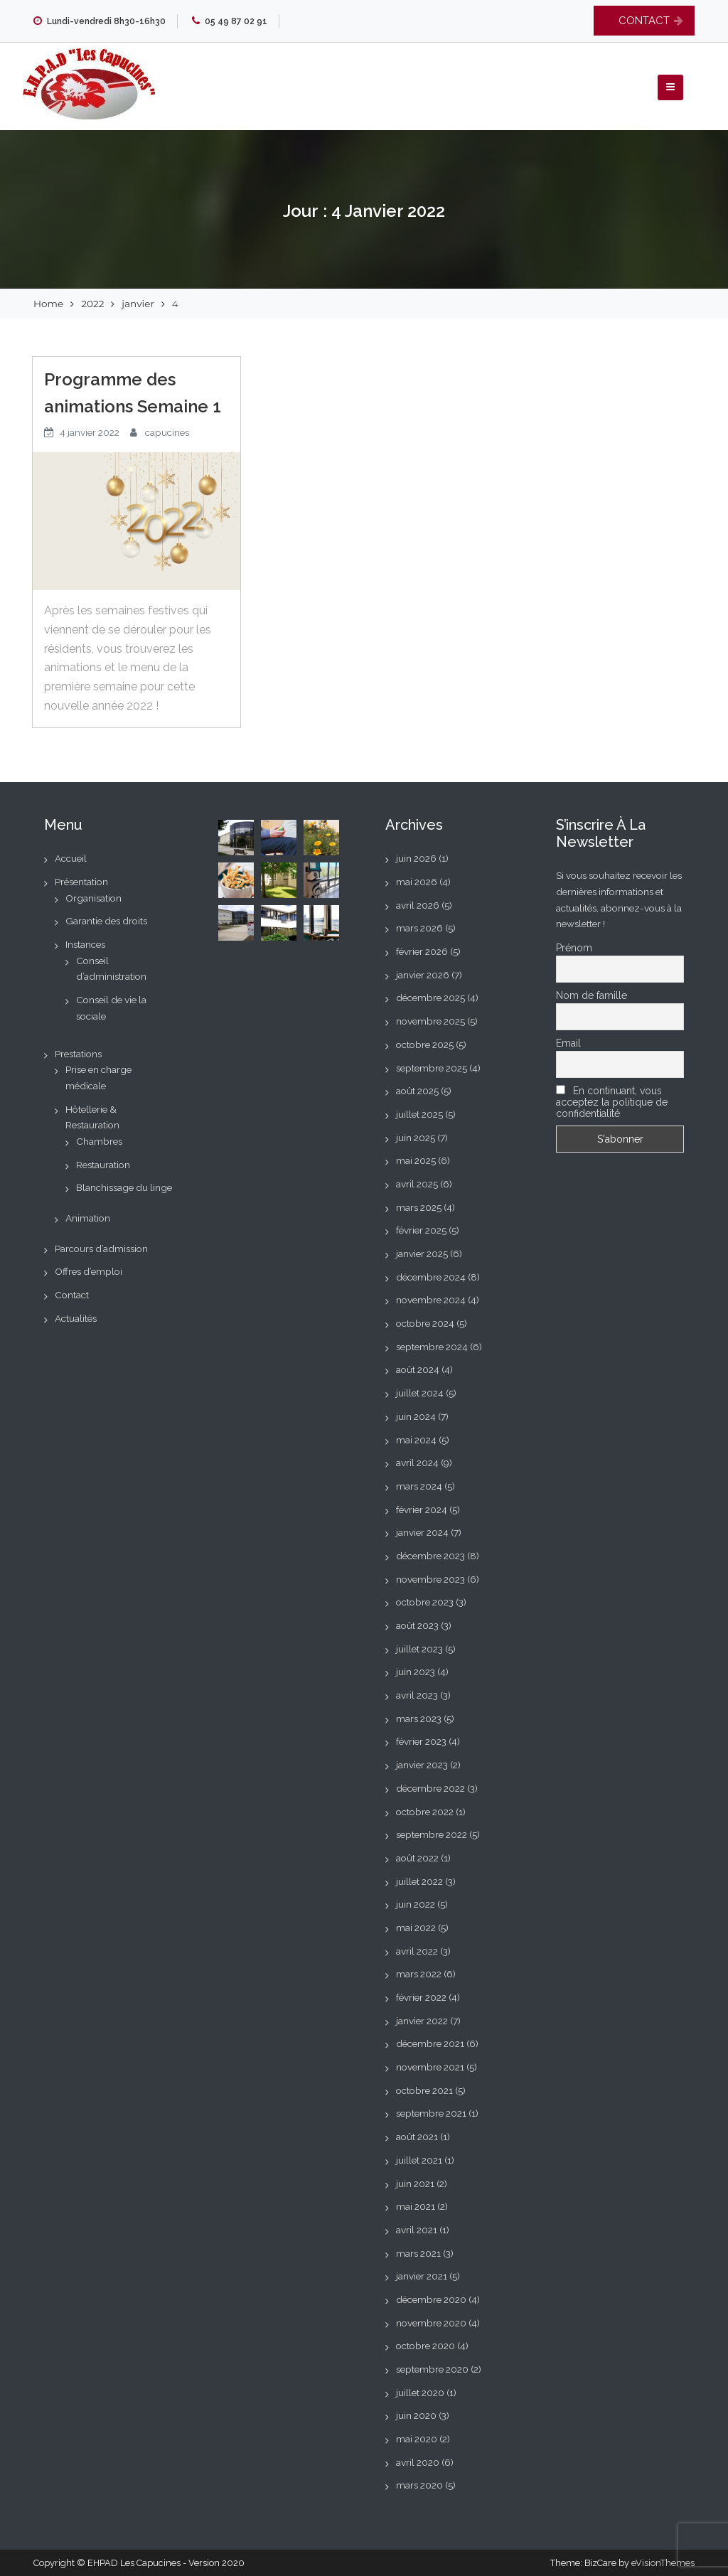 This screenshot has height=2576, width=728. What do you see at coordinates (424, 2090) in the screenshot?
I see `octobre 2021` at bounding box center [424, 2090].